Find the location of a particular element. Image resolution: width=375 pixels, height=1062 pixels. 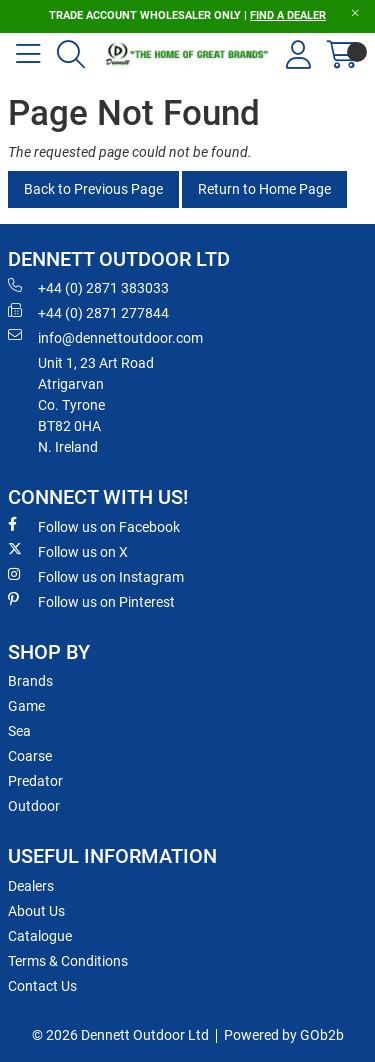

Powered by GOb2b is located at coordinates (284, 1035).